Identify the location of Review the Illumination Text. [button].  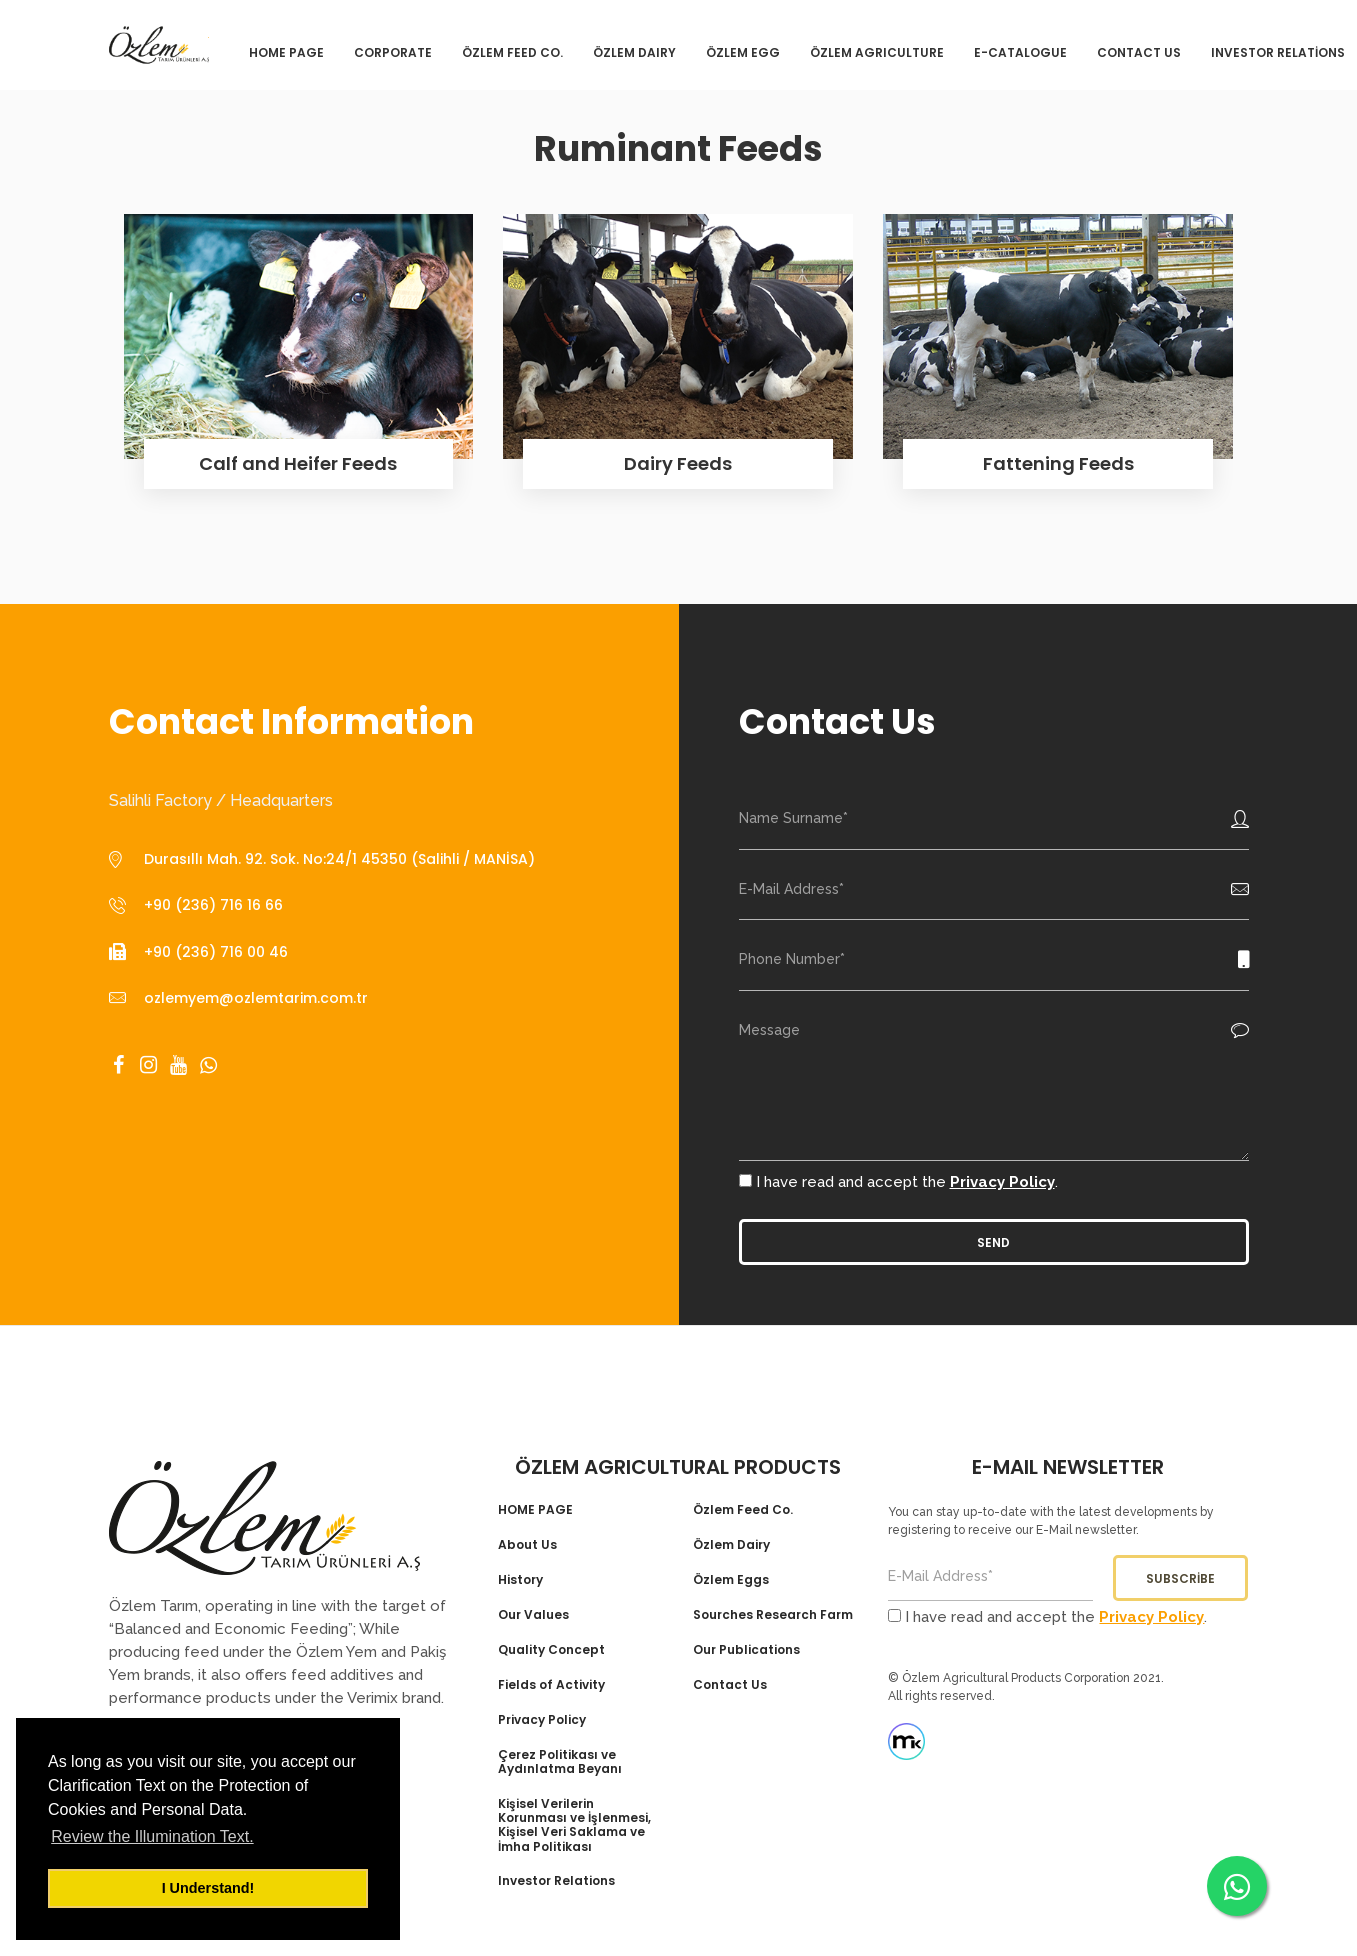
(152, 1836).